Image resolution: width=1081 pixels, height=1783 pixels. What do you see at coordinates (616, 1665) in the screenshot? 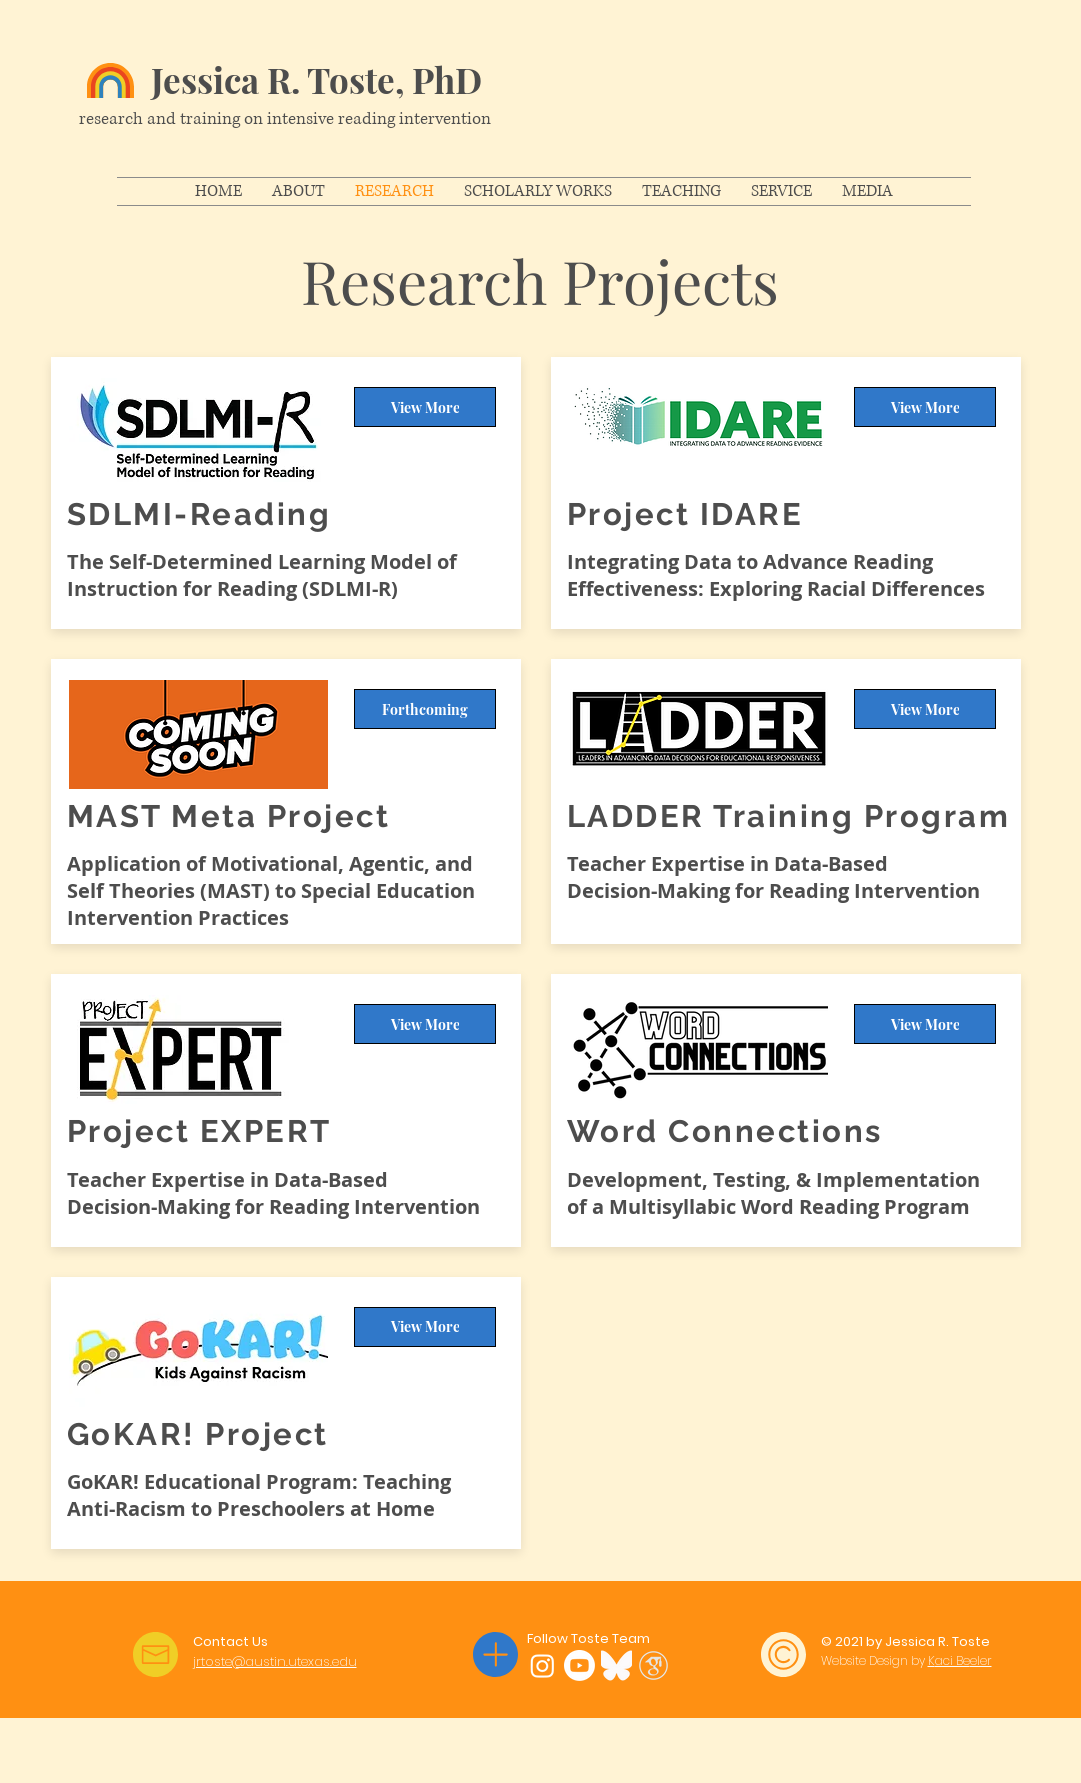
I see `[Bluesky]` at bounding box center [616, 1665].